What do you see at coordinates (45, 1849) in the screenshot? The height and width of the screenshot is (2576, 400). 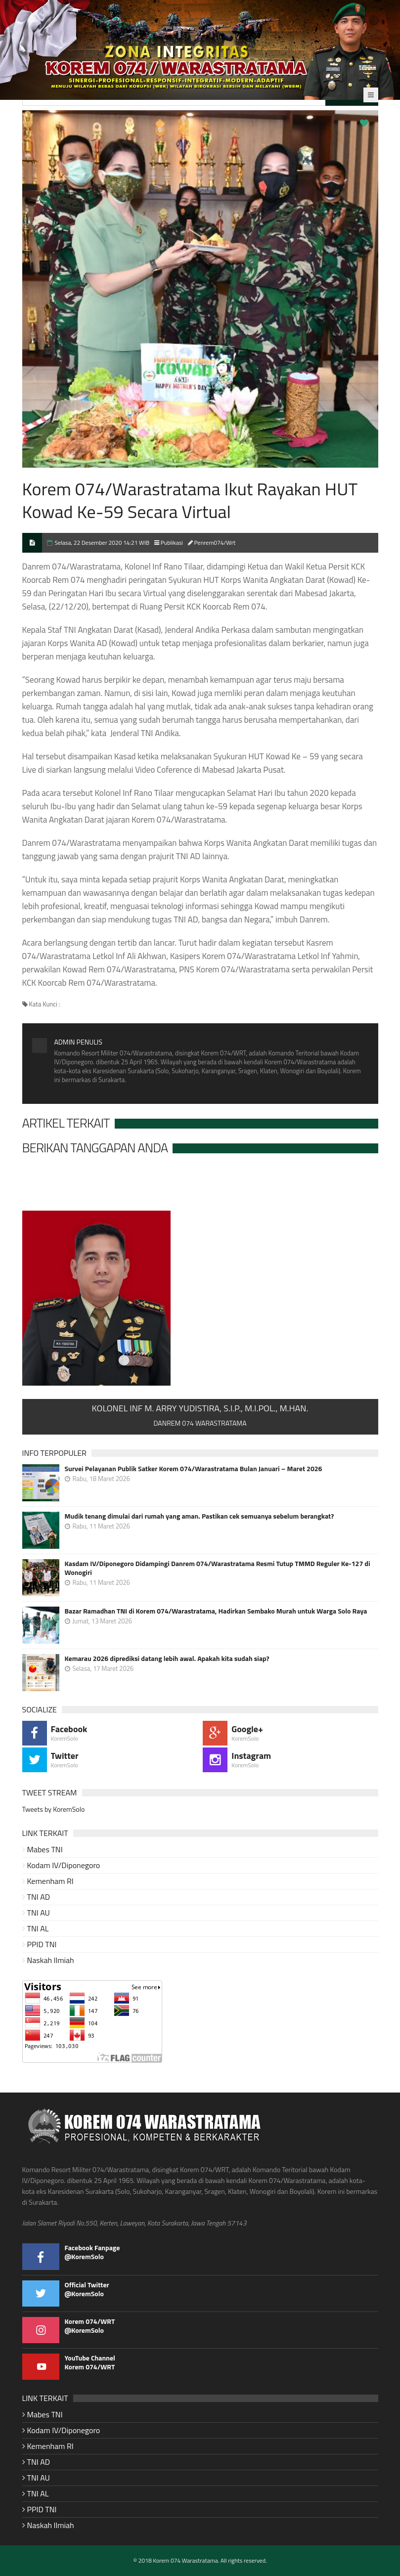 I see `Mabes TNI` at bounding box center [45, 1849].